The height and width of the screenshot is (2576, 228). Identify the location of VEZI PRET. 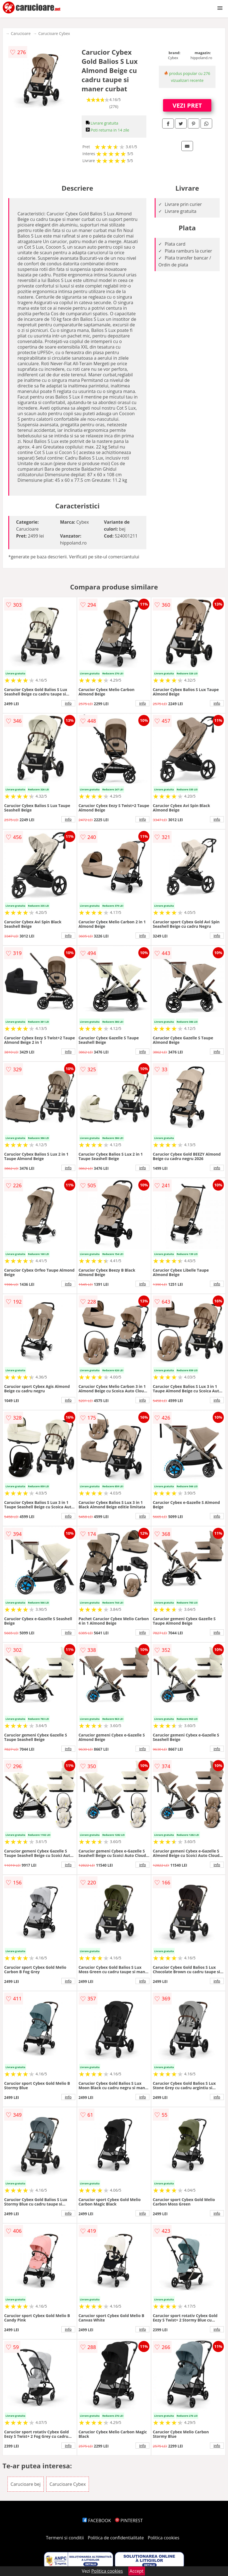
(187, 105).